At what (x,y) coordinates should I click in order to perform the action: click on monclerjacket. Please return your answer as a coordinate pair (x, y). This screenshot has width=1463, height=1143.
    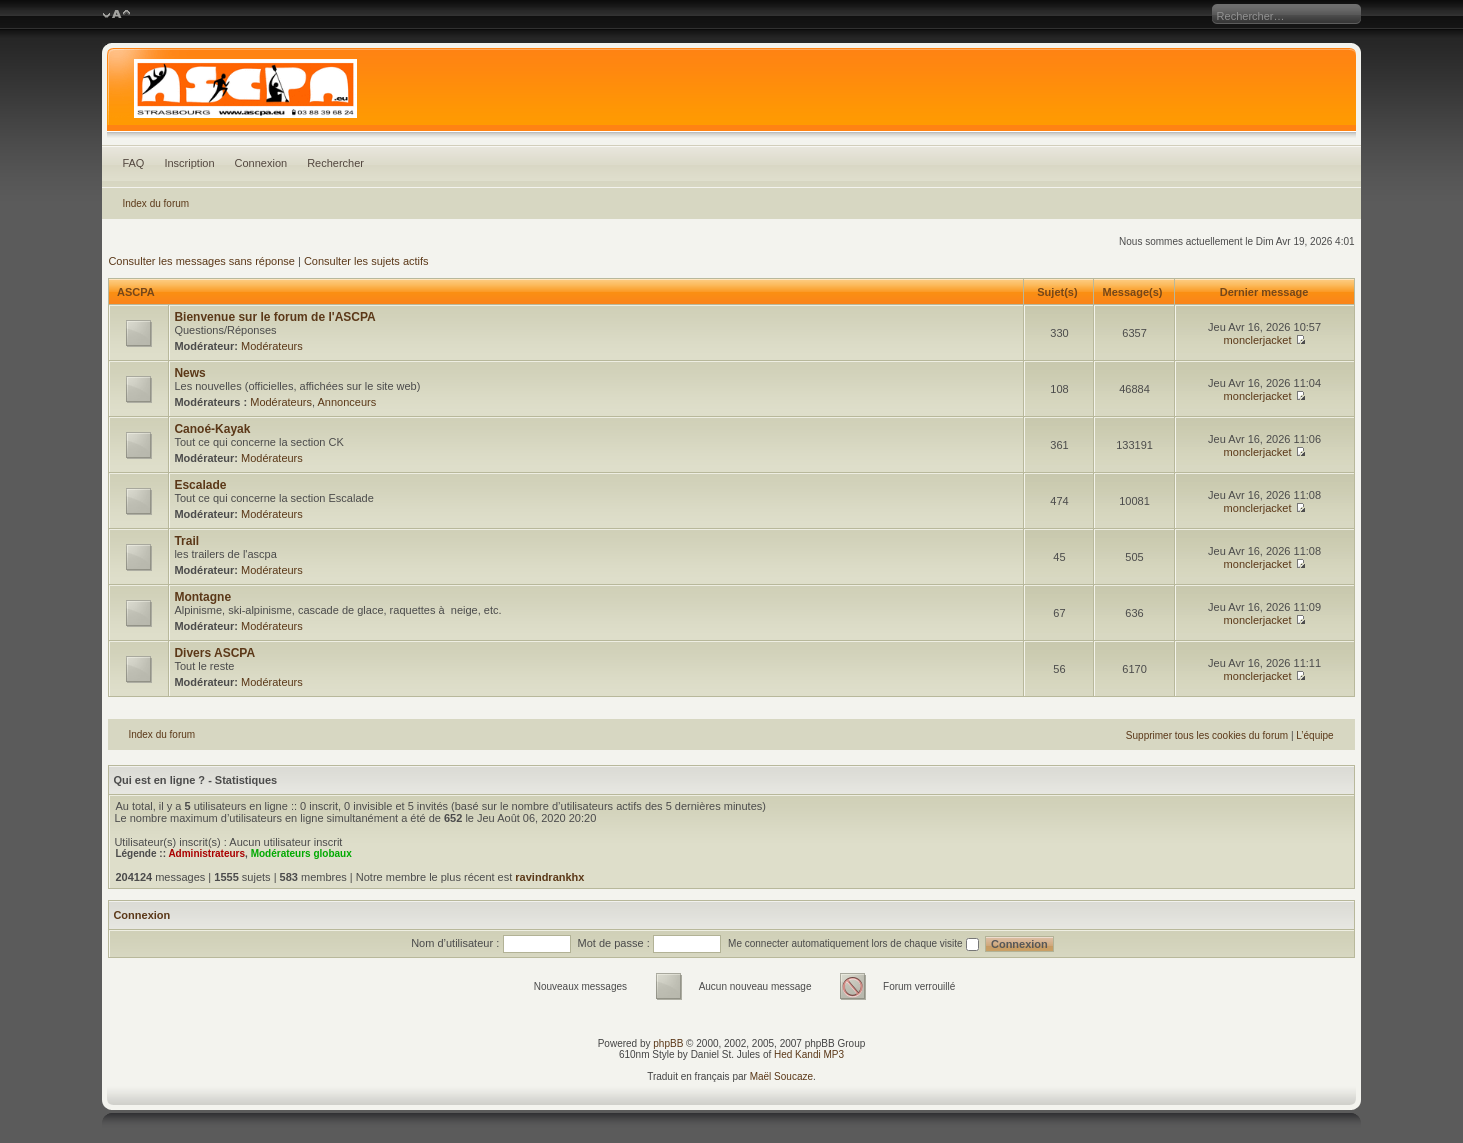
    Looking at the image, I should click on (1258, 340).